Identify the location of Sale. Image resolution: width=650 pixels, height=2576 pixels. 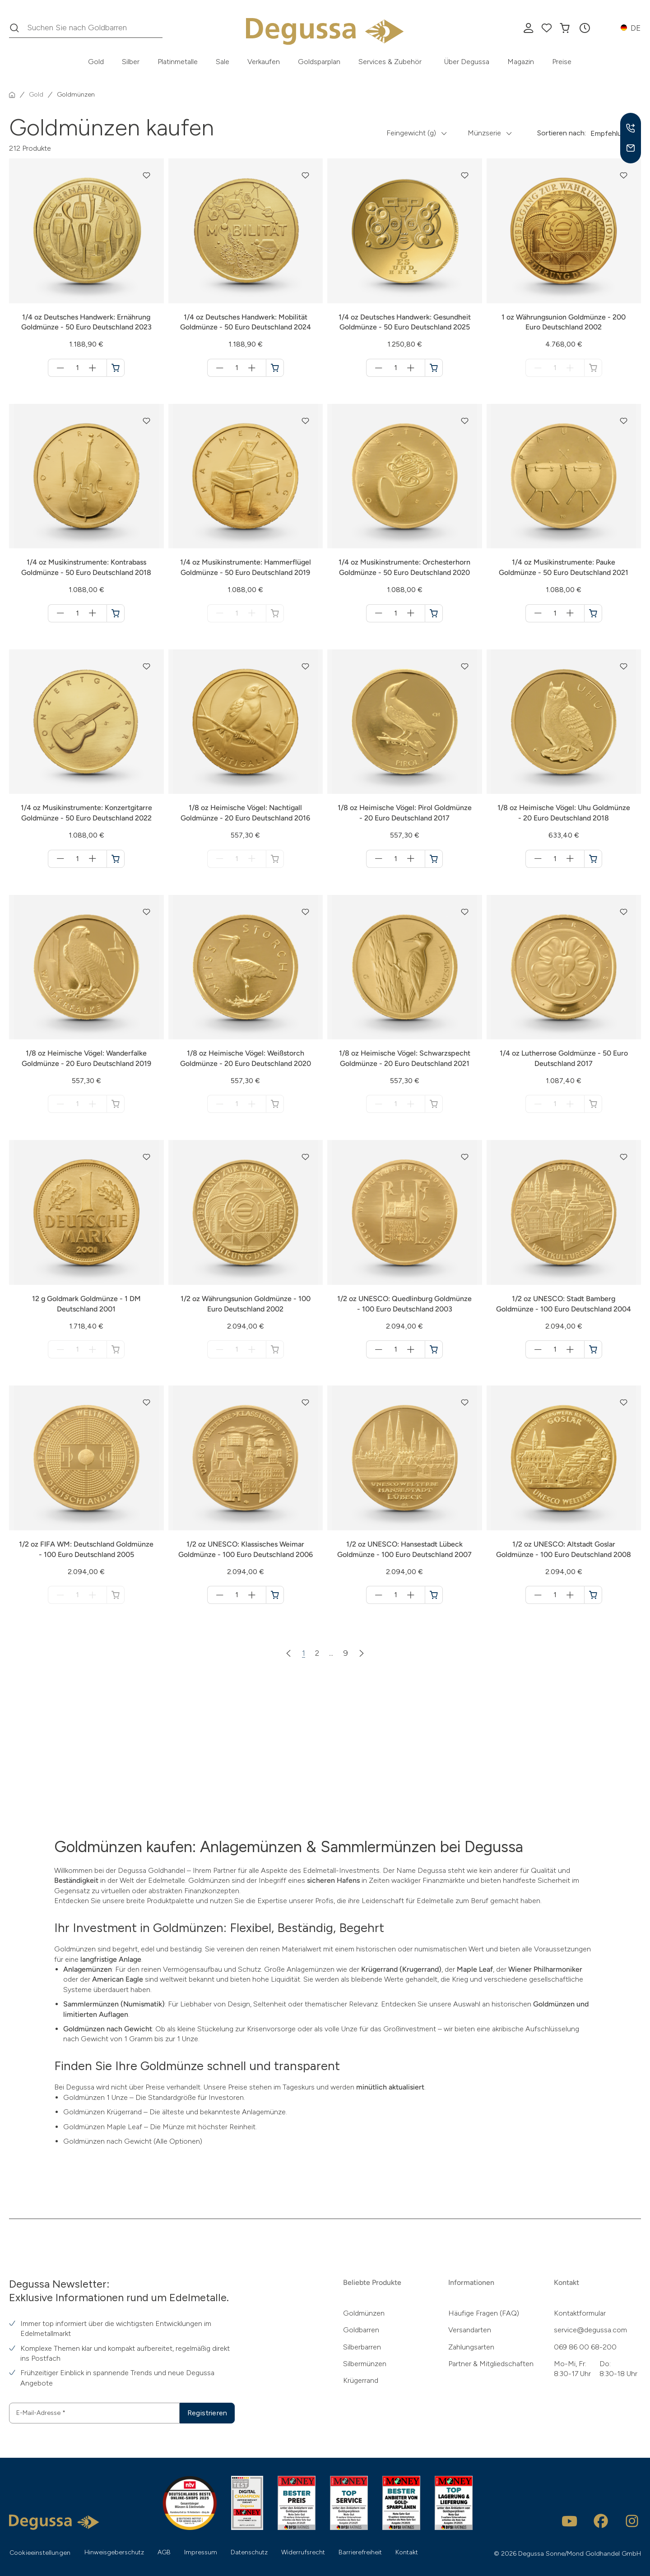
(222, 61).